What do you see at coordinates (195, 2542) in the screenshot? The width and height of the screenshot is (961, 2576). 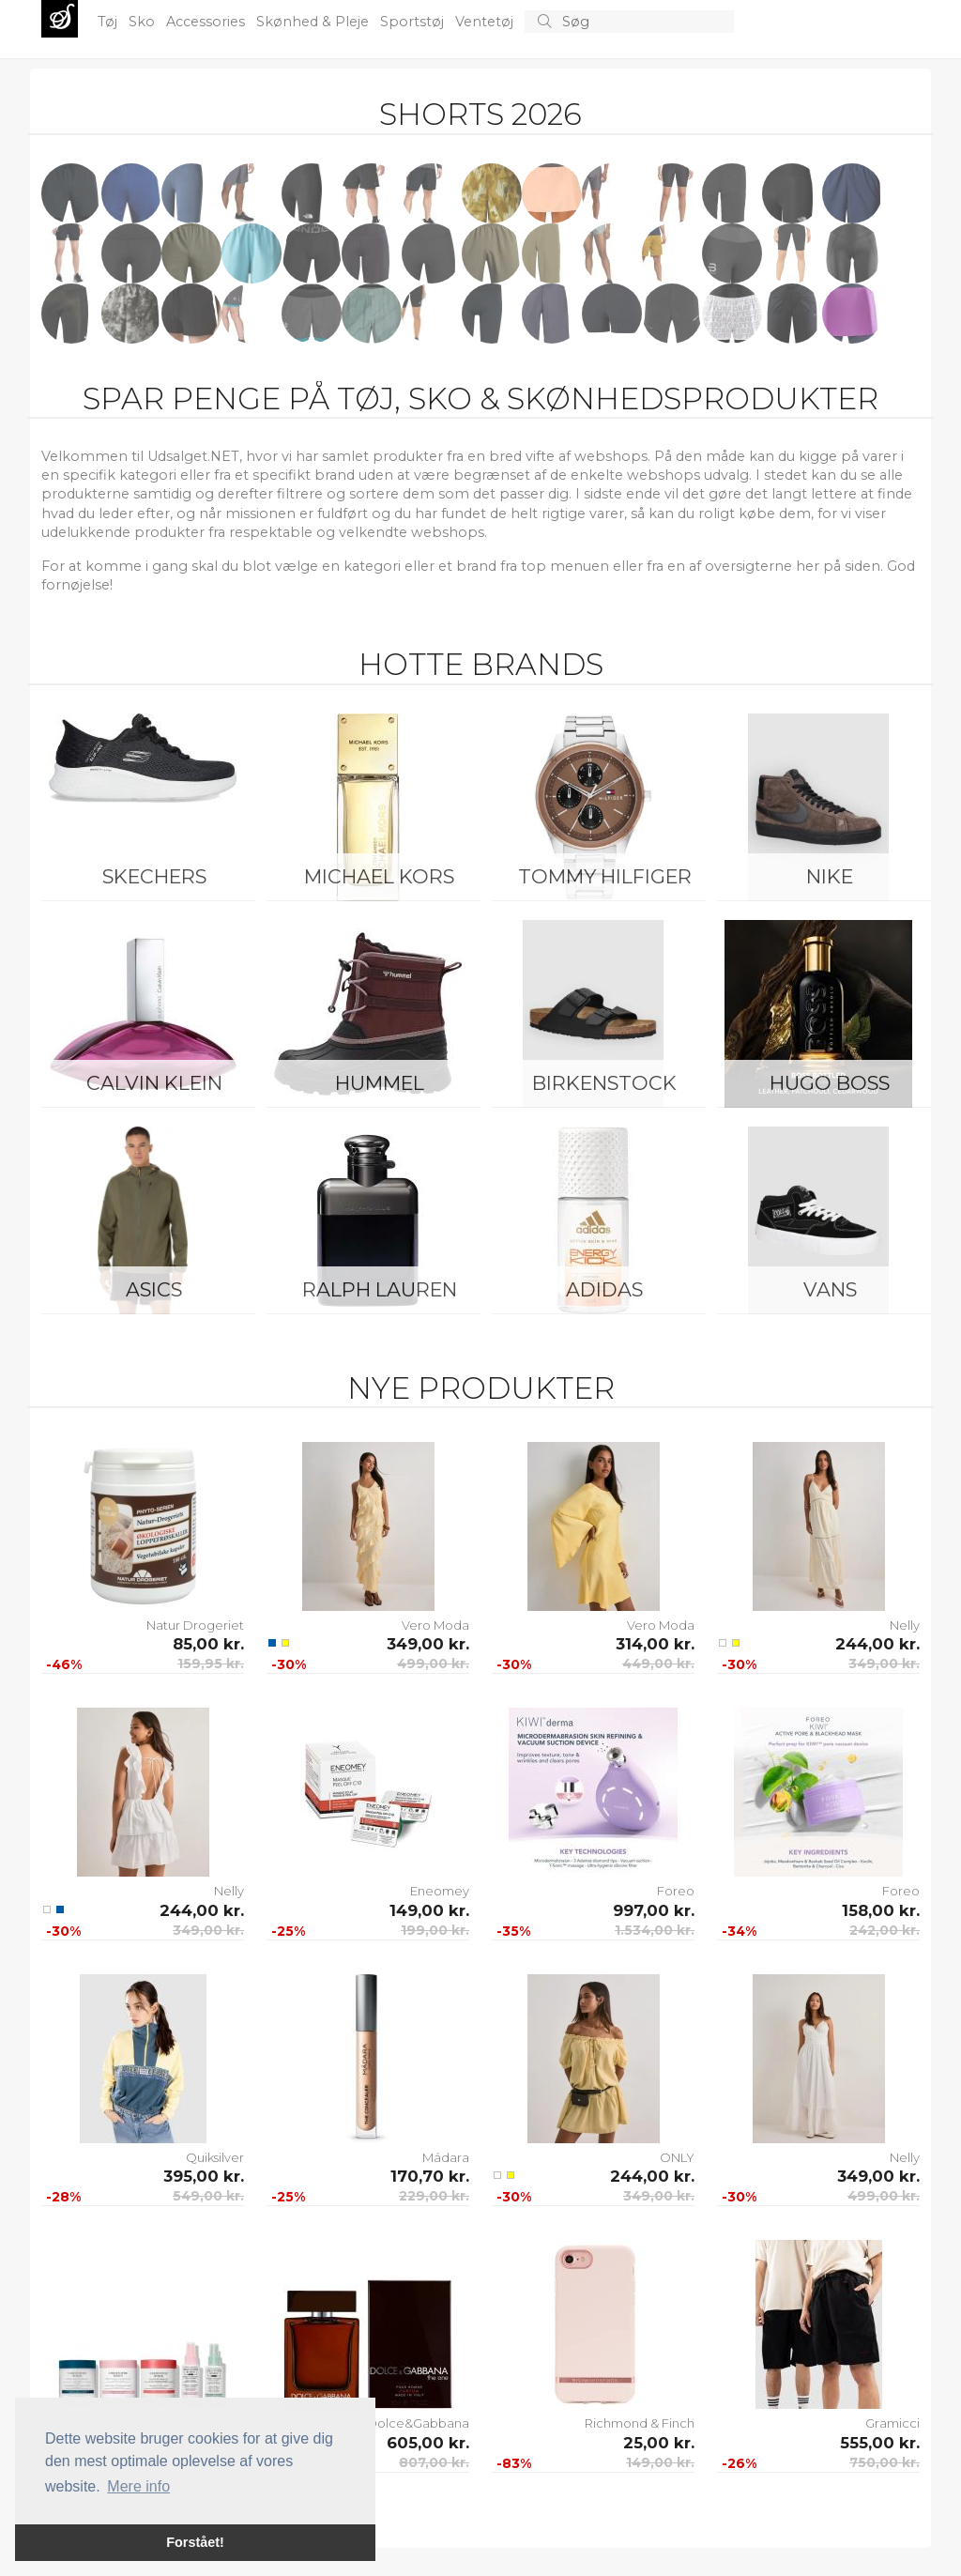 I see `Forstået! [button]` at bounding box center [195, 2542].